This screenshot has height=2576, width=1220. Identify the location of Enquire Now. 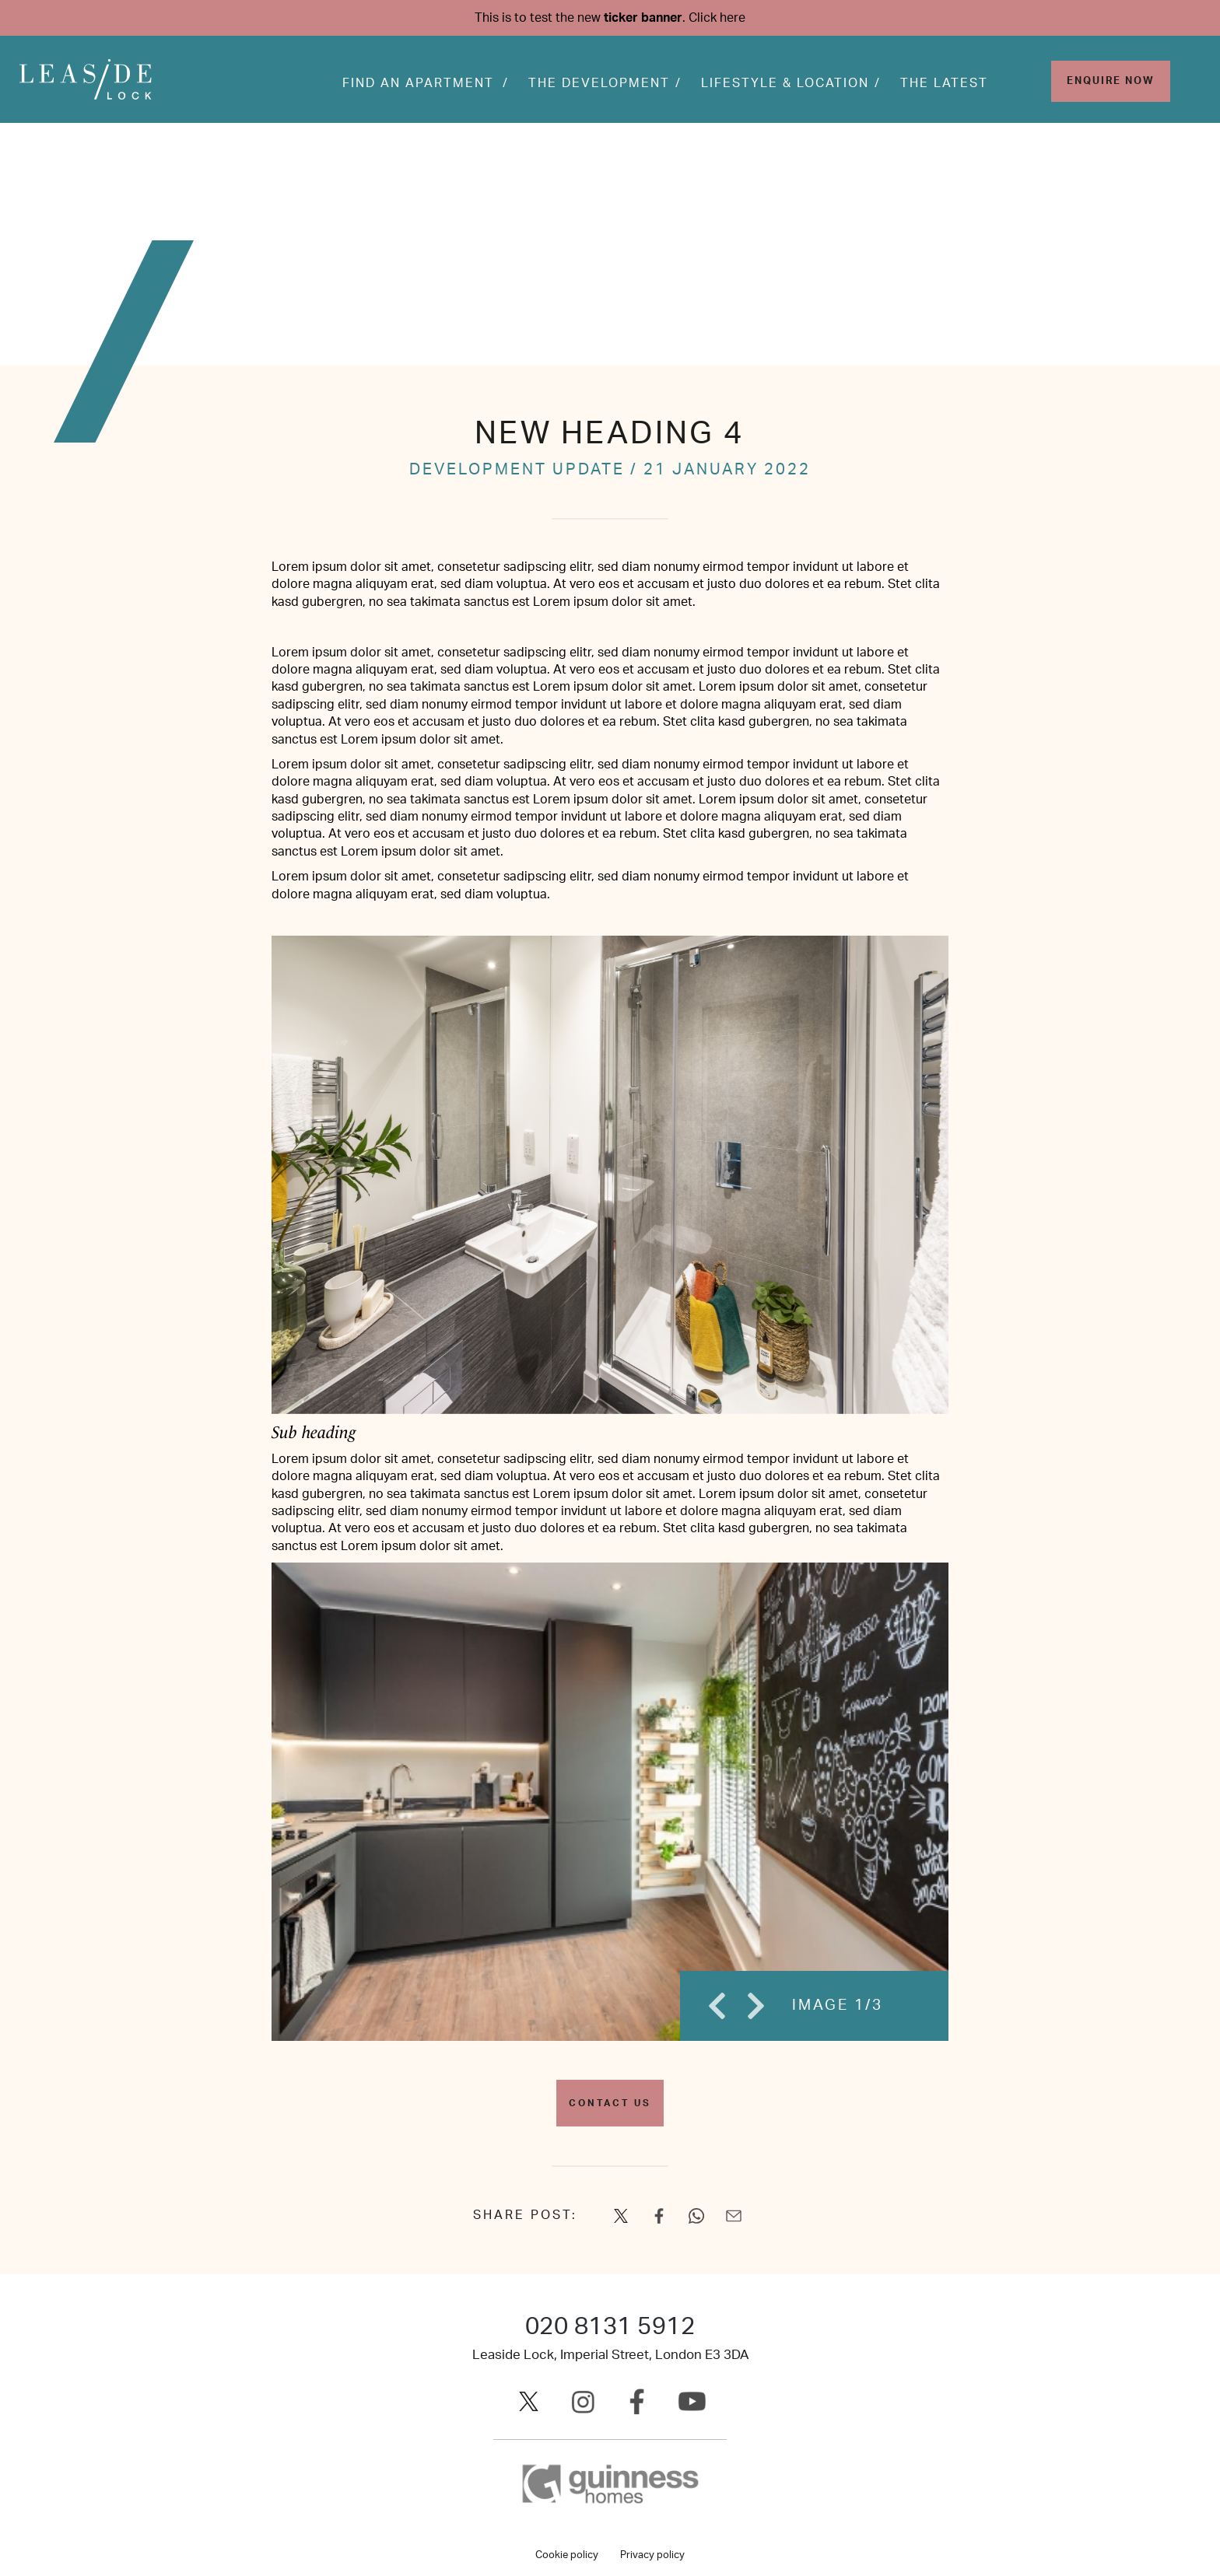
(1111, 82).